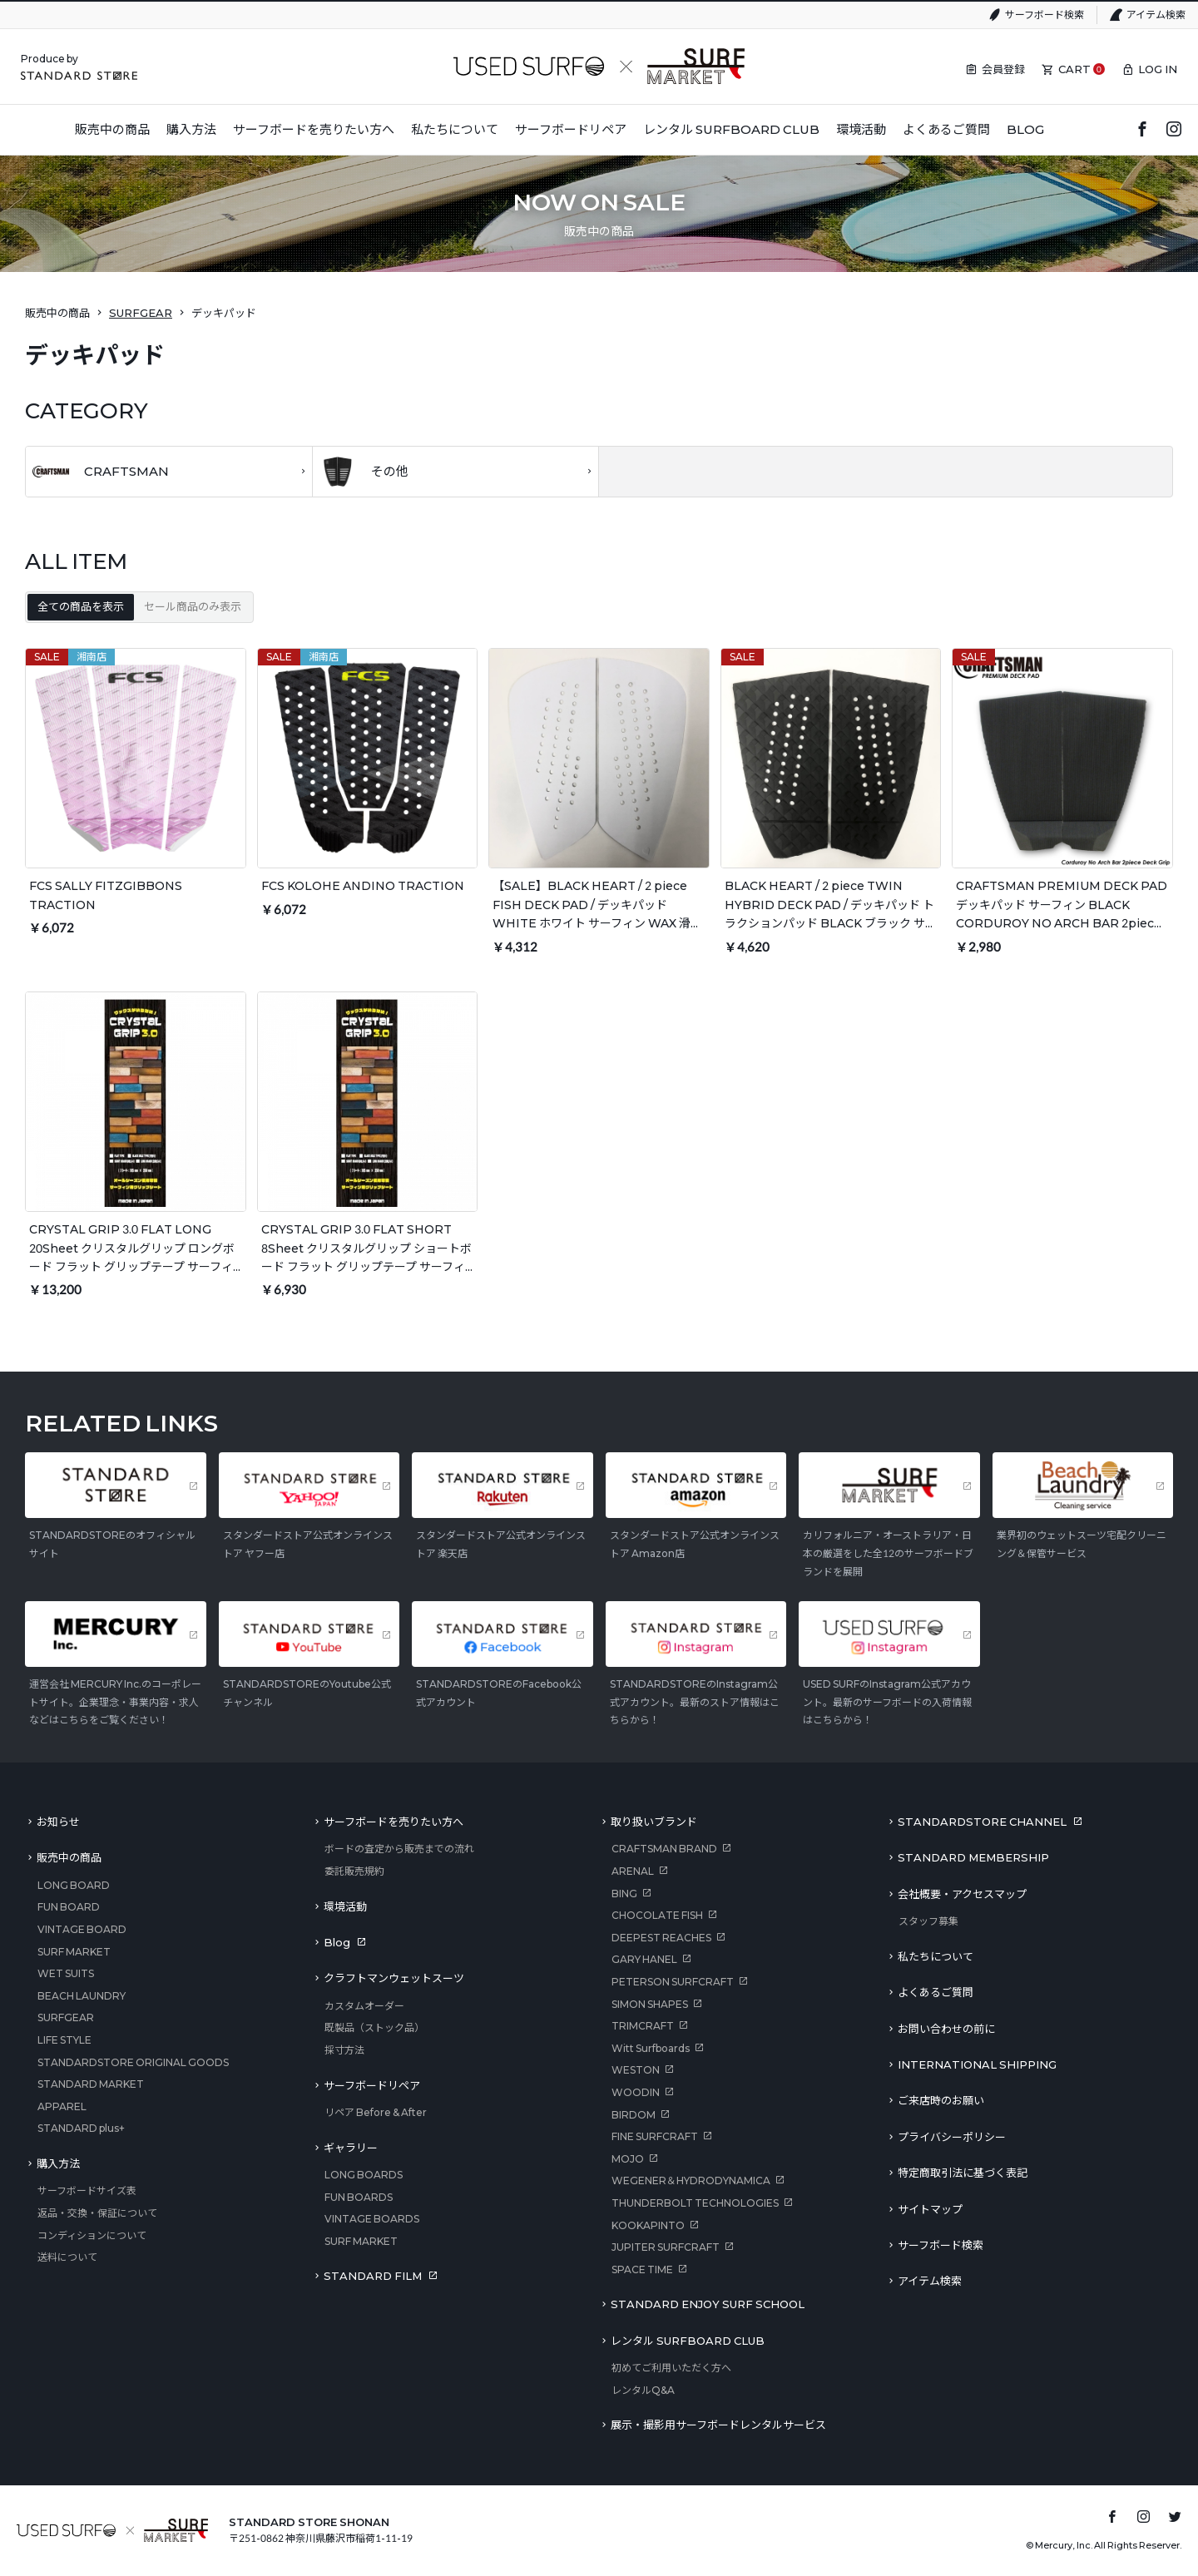 The height and width of the screenshot is (2576, 1198). What do you see at coordinates (344, 2050) in the screenshot?
I see `採寸方法` at bounding box center [344, 2050].